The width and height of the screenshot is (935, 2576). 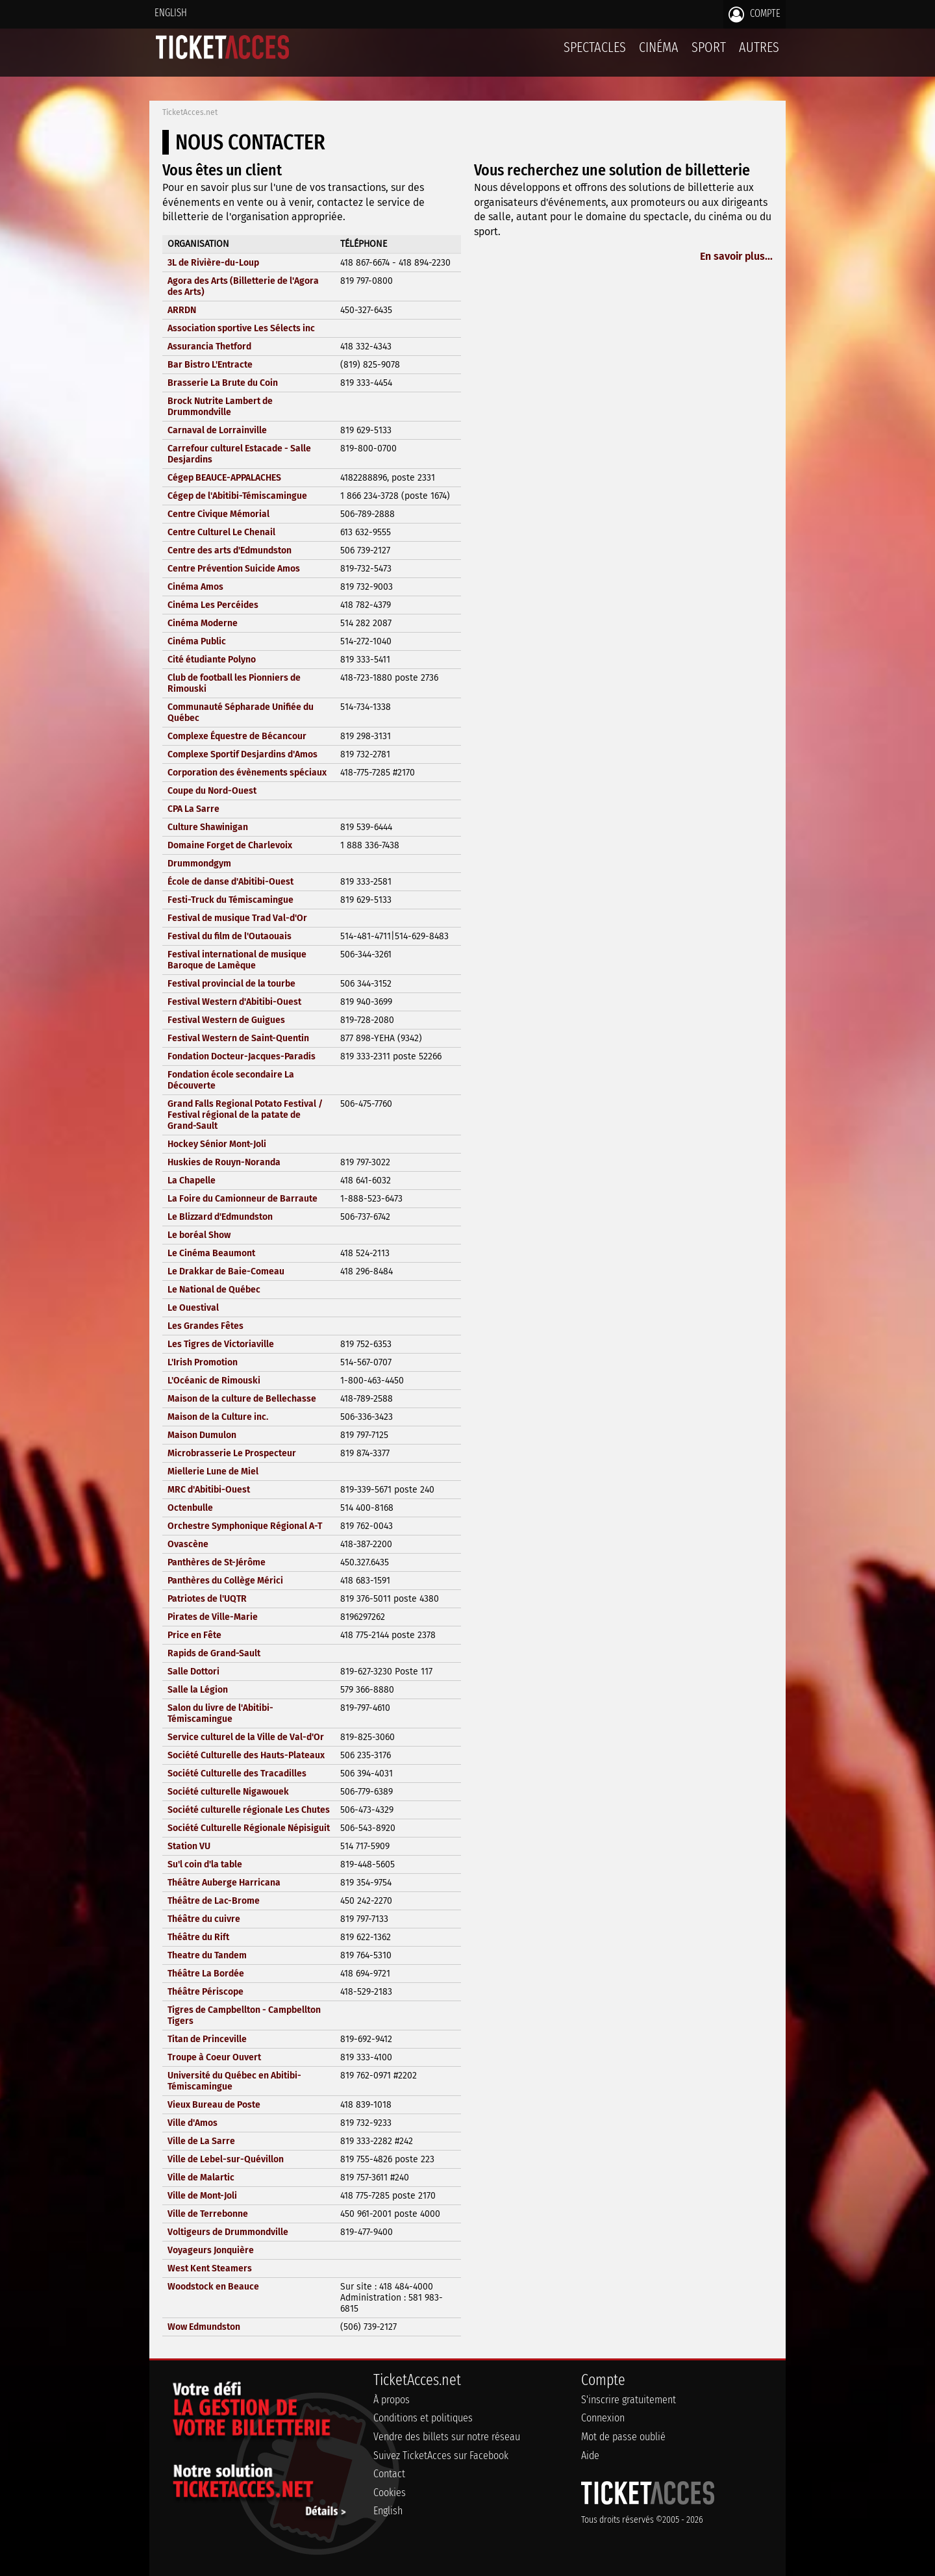 I want to click on Ville de Malartic, so click(x=201, y=2177).